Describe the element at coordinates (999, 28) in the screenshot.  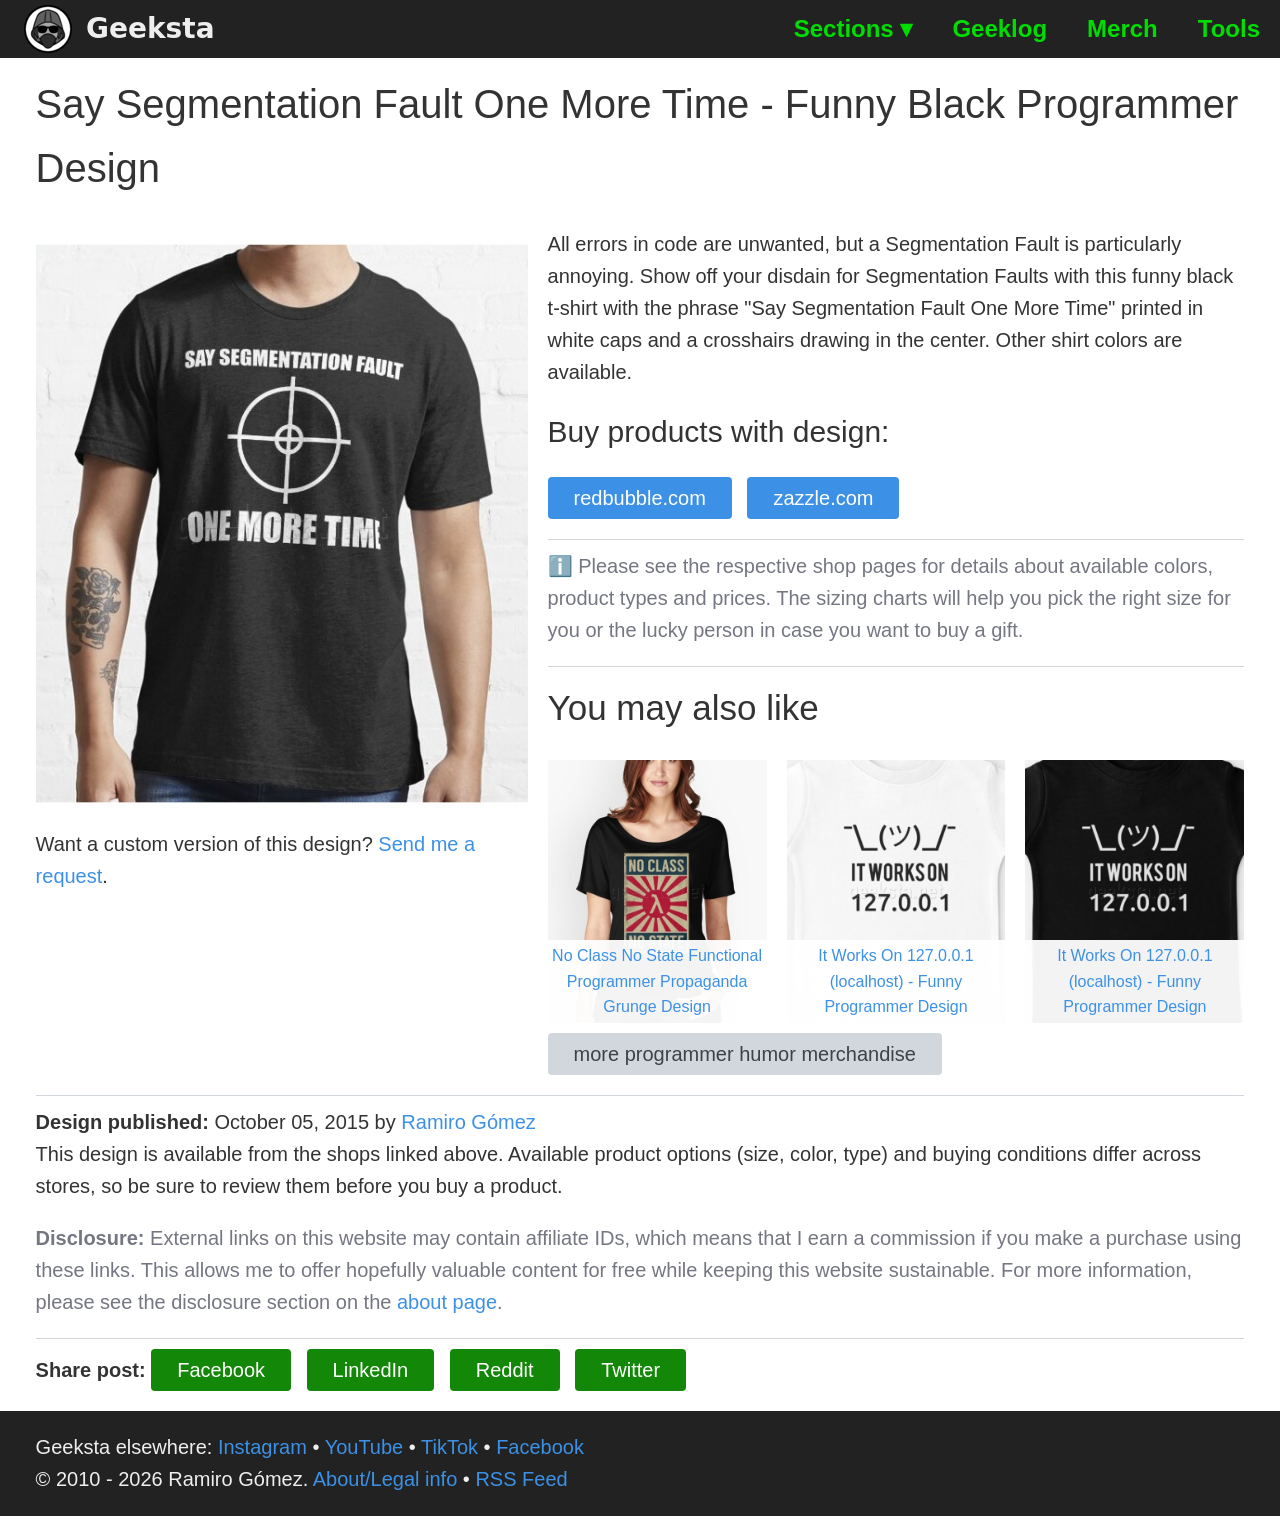
I see `Geeklog` at that location.